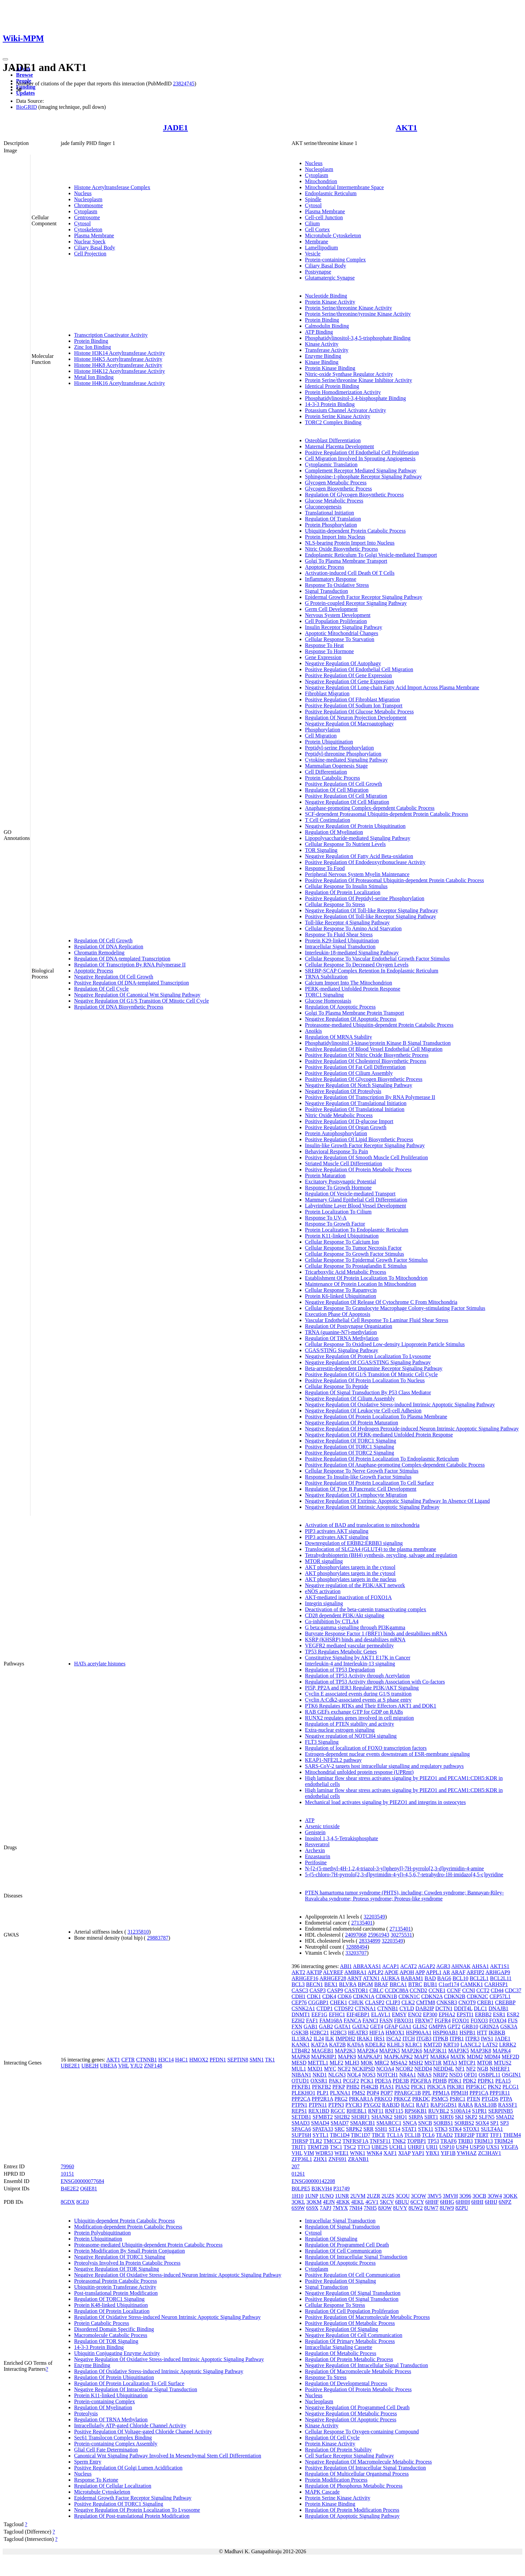 This screenshot has width=525, height=2576. What do you see at coordinates (385, 1802) in the screenshot?
I see `Mechanical load activates signaling by PIEZO1 and integrins in osteocytes` at bounding box center [385, 1802].